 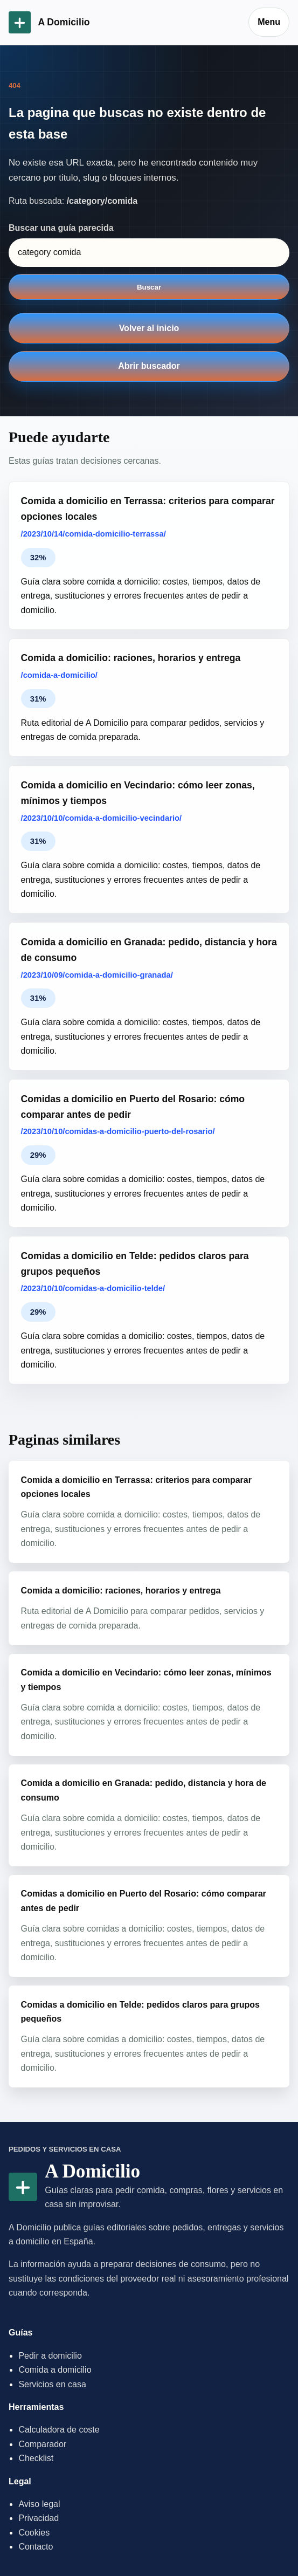 I want to click on Menu, so click(x=269, y=21).